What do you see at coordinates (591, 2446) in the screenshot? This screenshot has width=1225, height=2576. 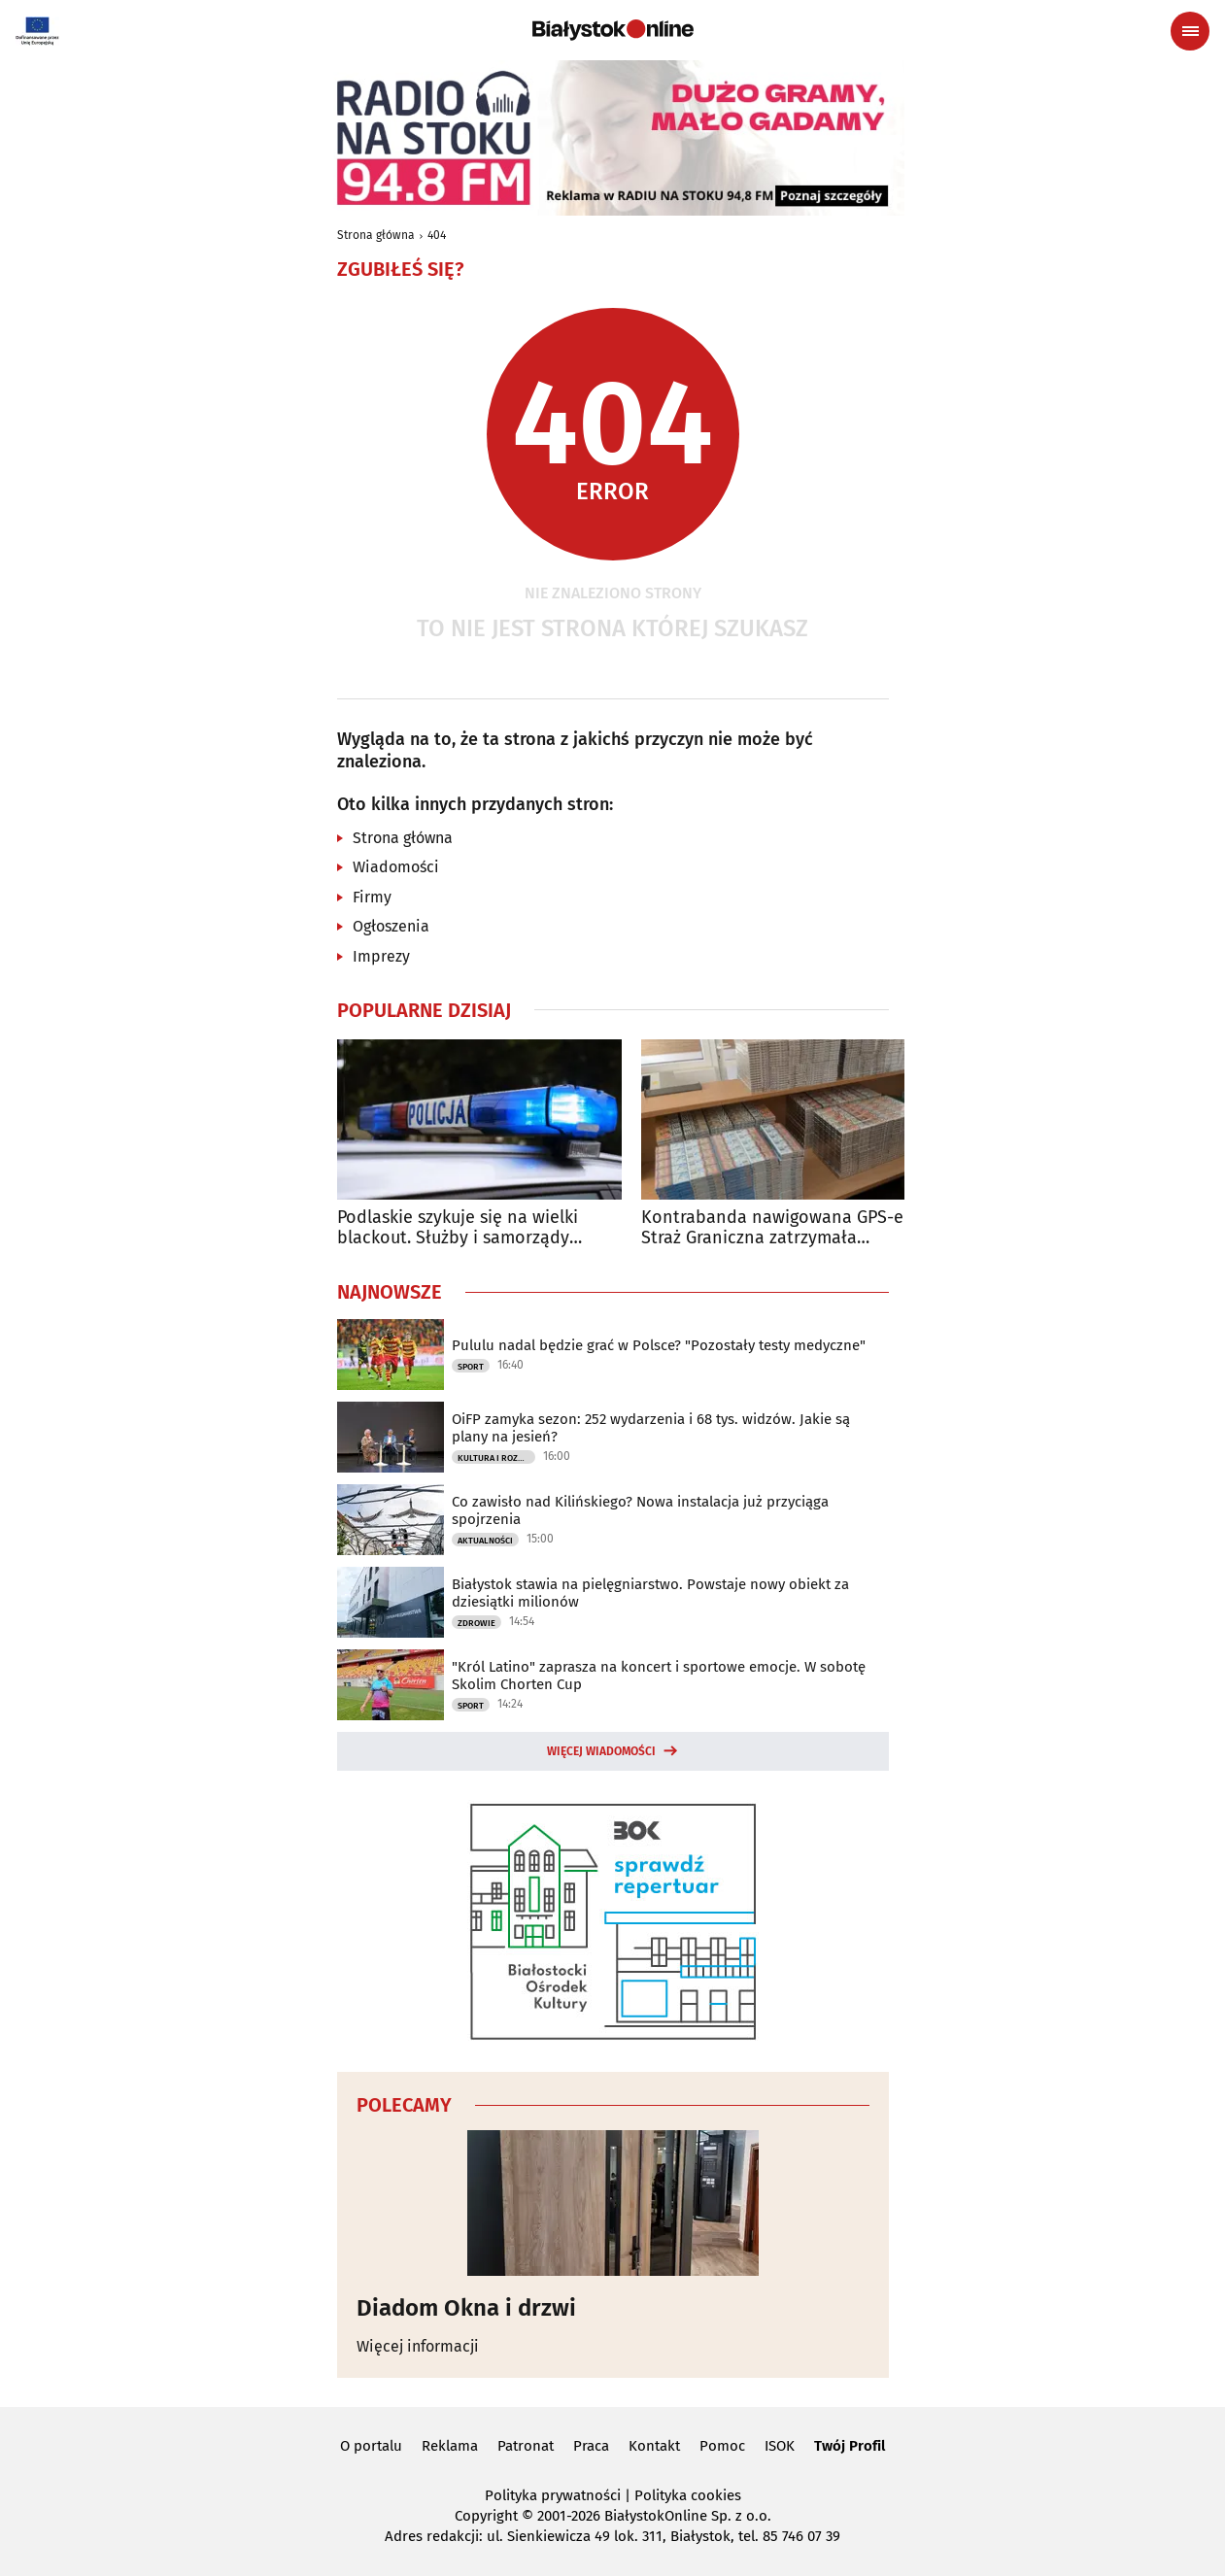 I see `Praca` at bounding box center [591, 2446].